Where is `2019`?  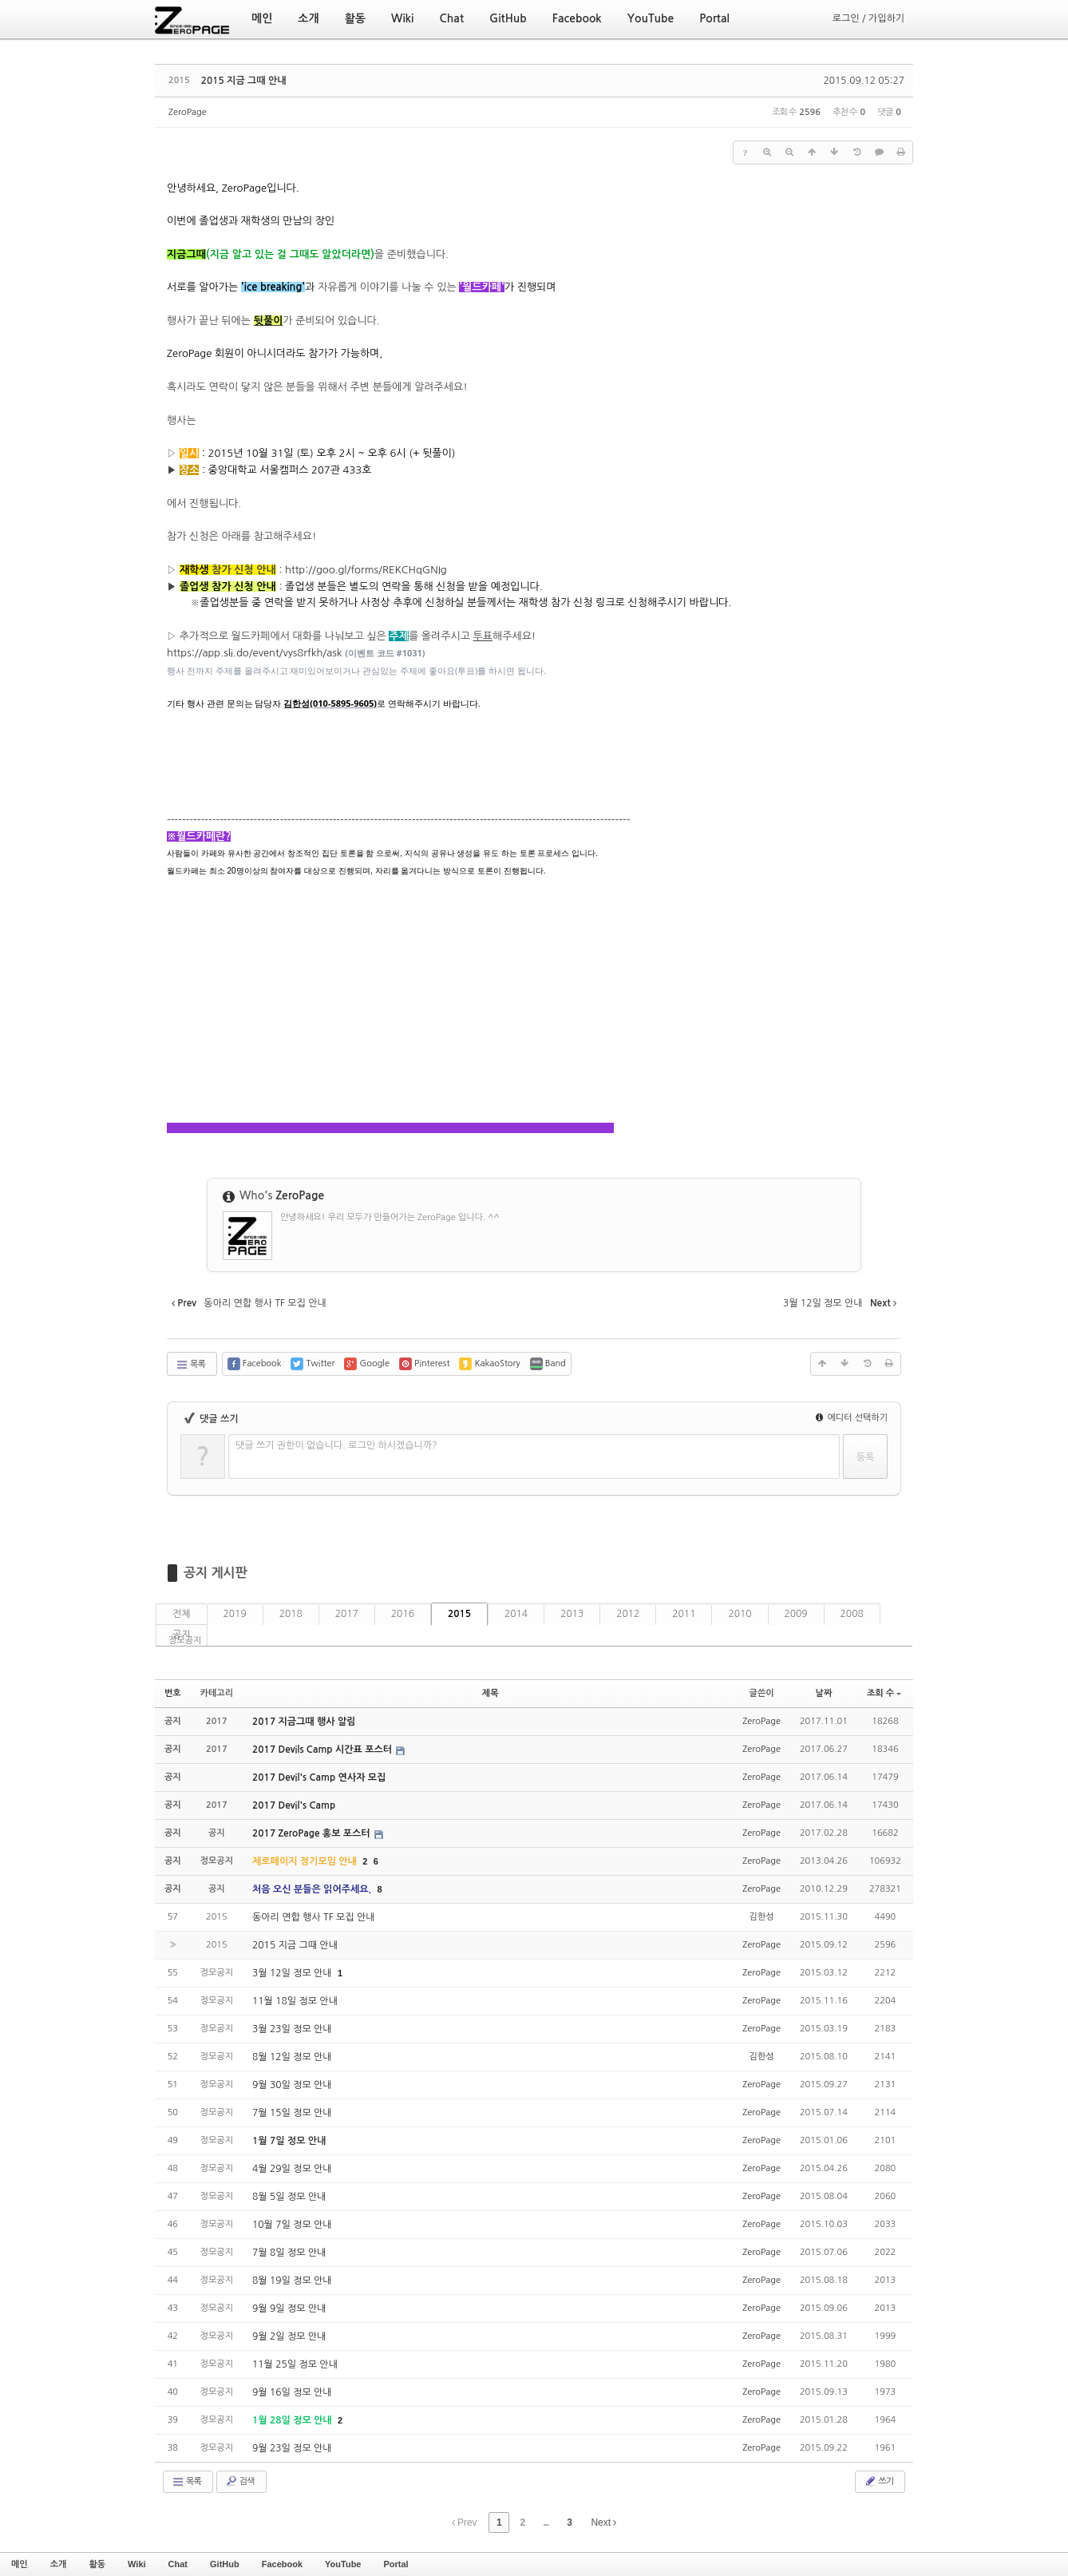 2019 is located at coordinates (235, 1614).